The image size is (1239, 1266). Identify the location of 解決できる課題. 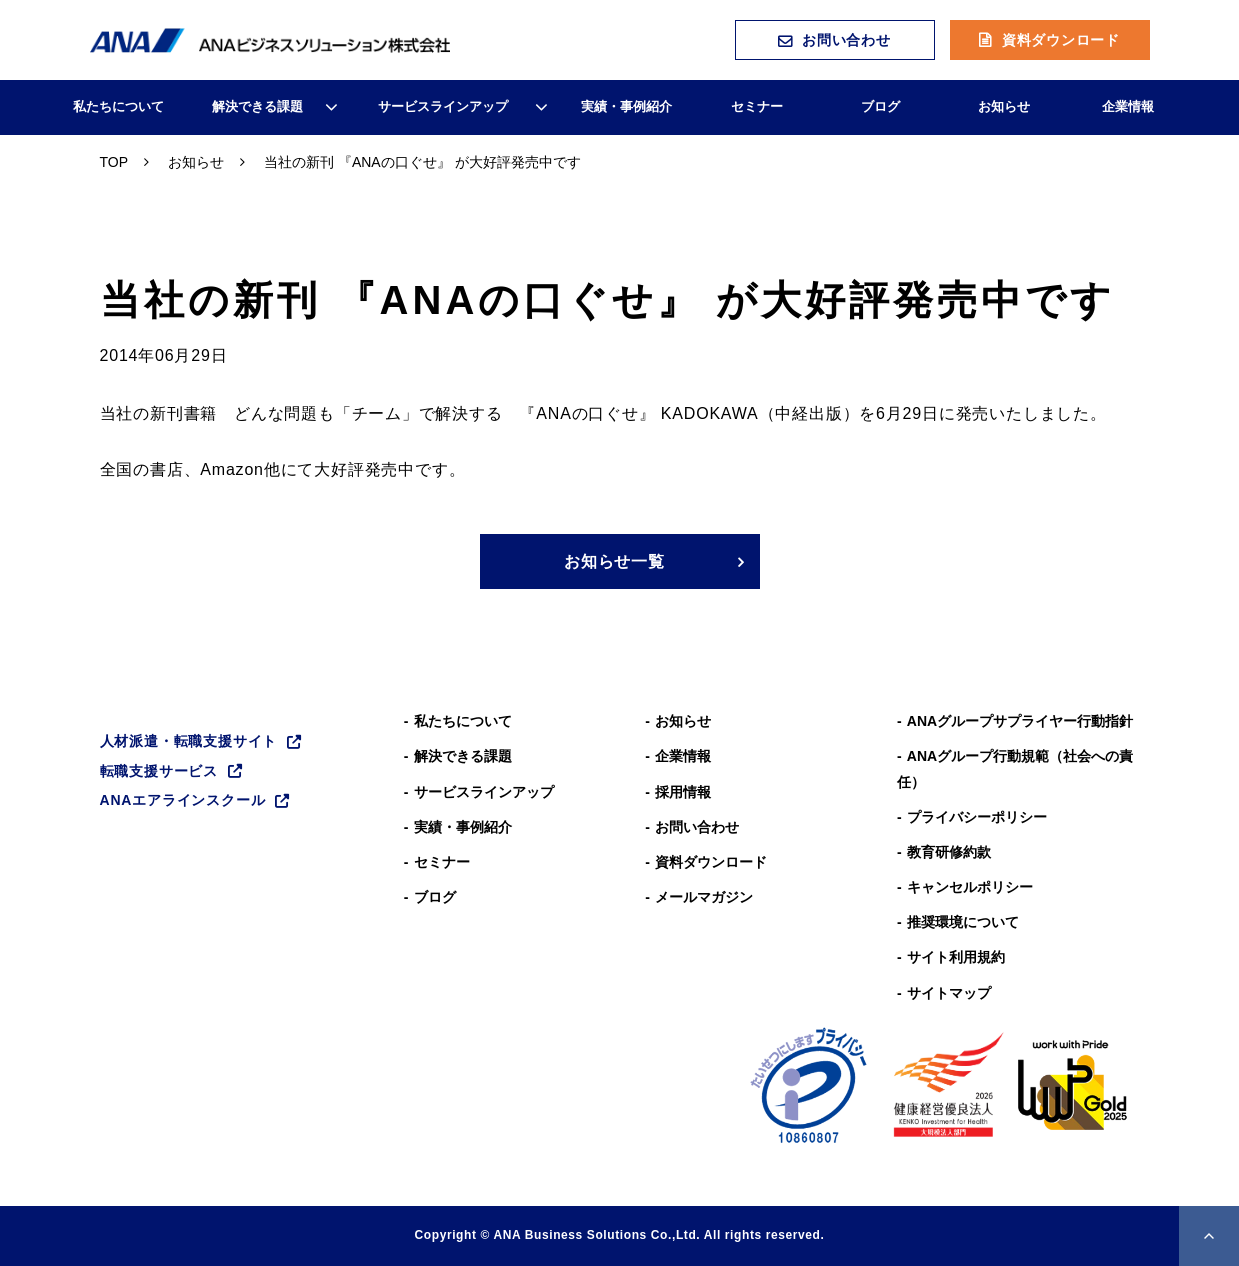
(257, 106).